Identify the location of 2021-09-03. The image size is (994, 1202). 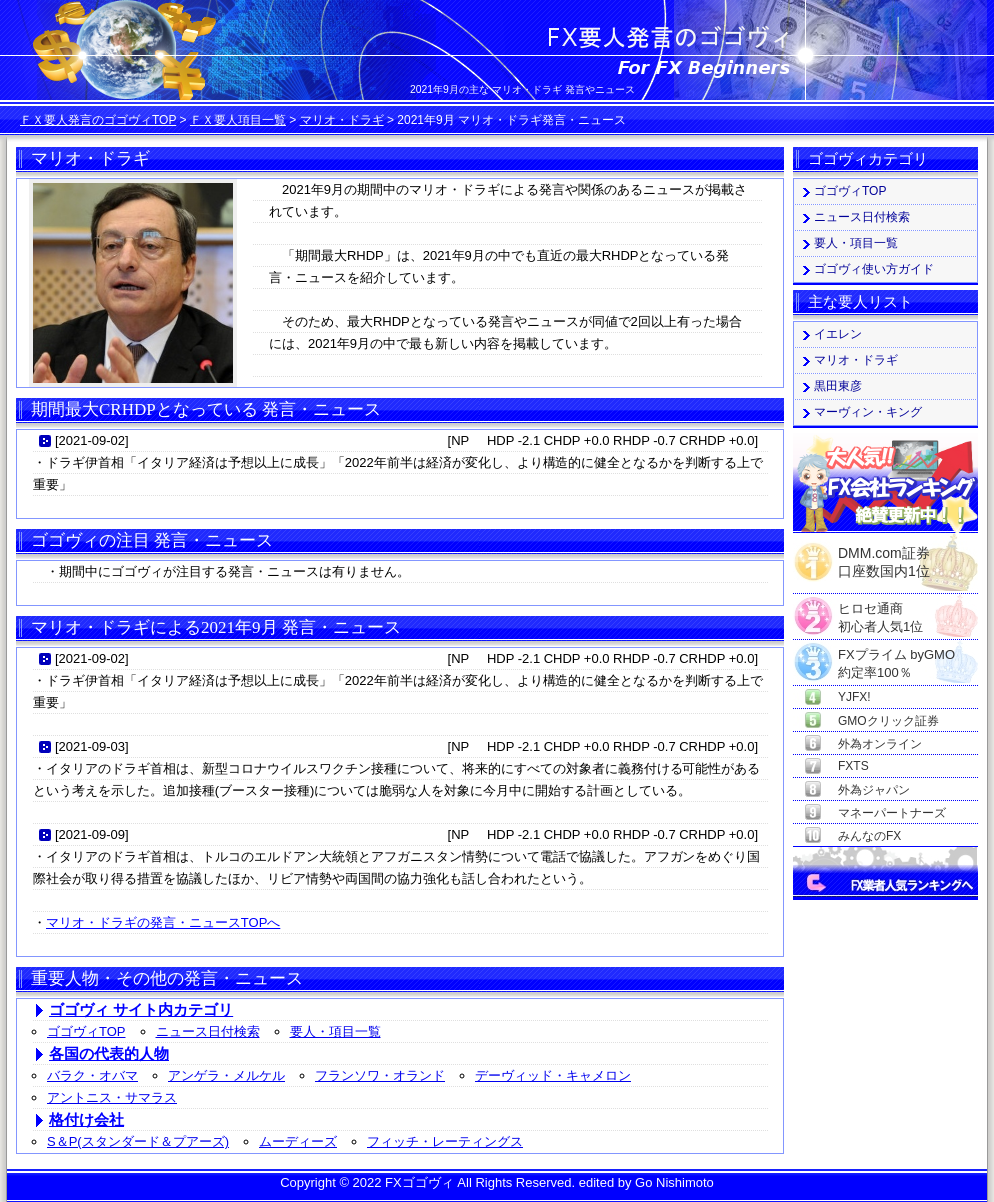
(92, 746).